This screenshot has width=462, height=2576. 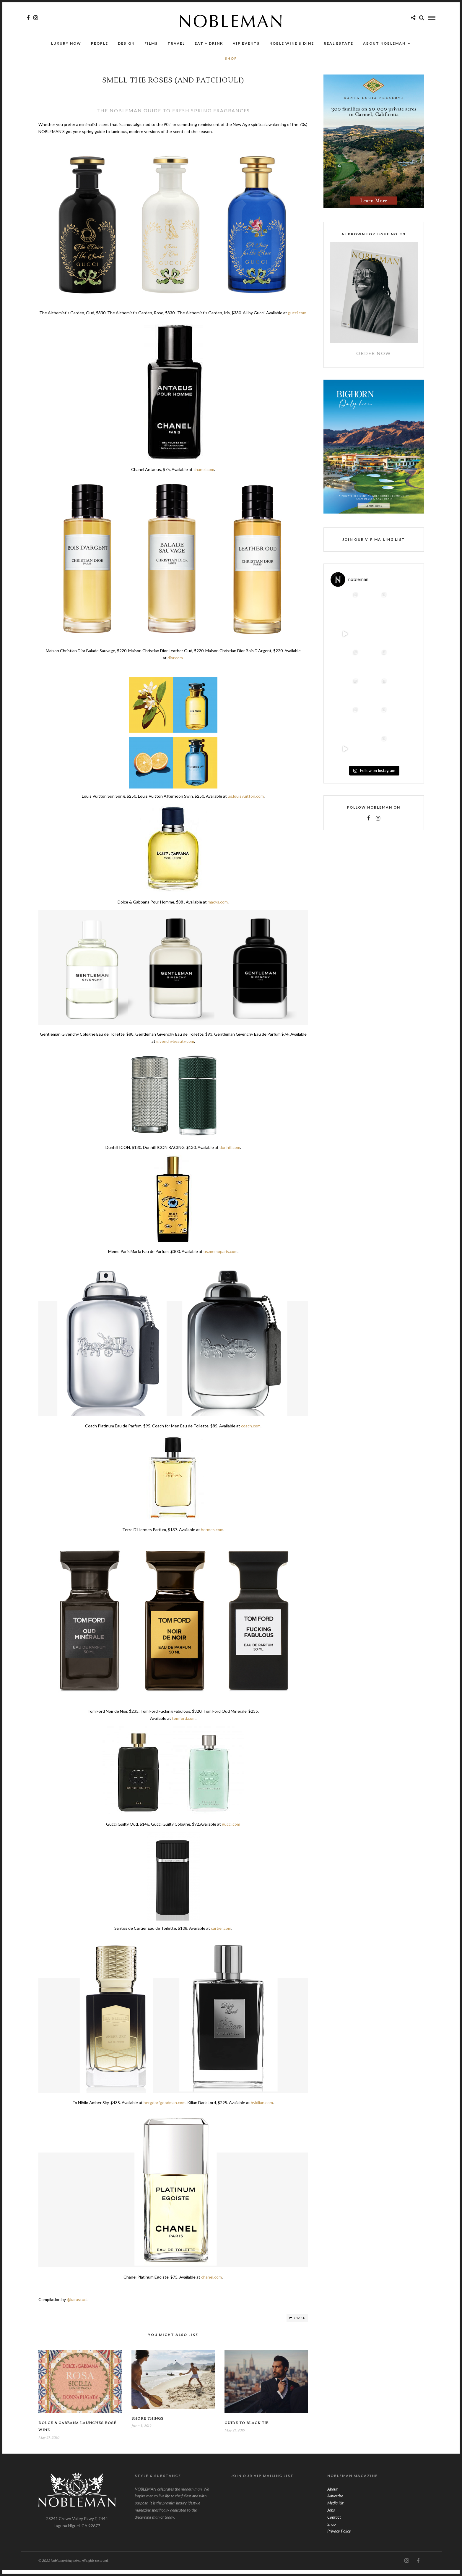 What do you see at coordinates (251, 1431) in the screenshot?
I see `coach.com` at bounding box center [251, 1431].